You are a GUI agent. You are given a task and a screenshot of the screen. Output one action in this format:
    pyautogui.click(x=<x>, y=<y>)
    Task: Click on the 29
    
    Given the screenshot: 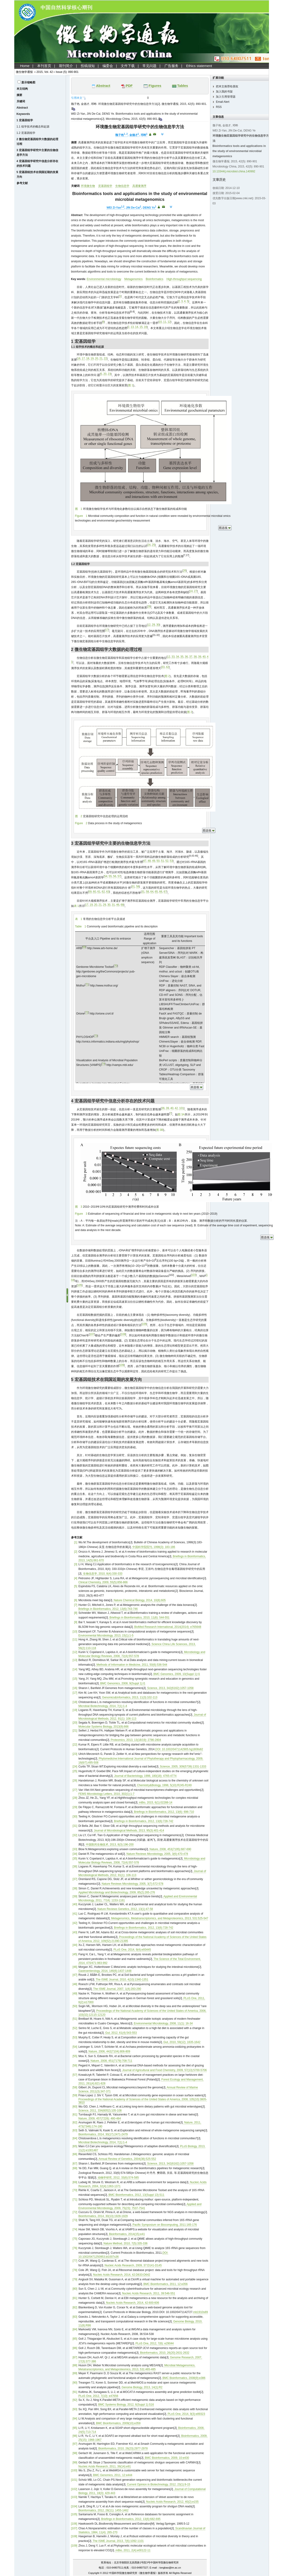 What is the action you would take?
    pyautogui.click(x=153, y=624)
    